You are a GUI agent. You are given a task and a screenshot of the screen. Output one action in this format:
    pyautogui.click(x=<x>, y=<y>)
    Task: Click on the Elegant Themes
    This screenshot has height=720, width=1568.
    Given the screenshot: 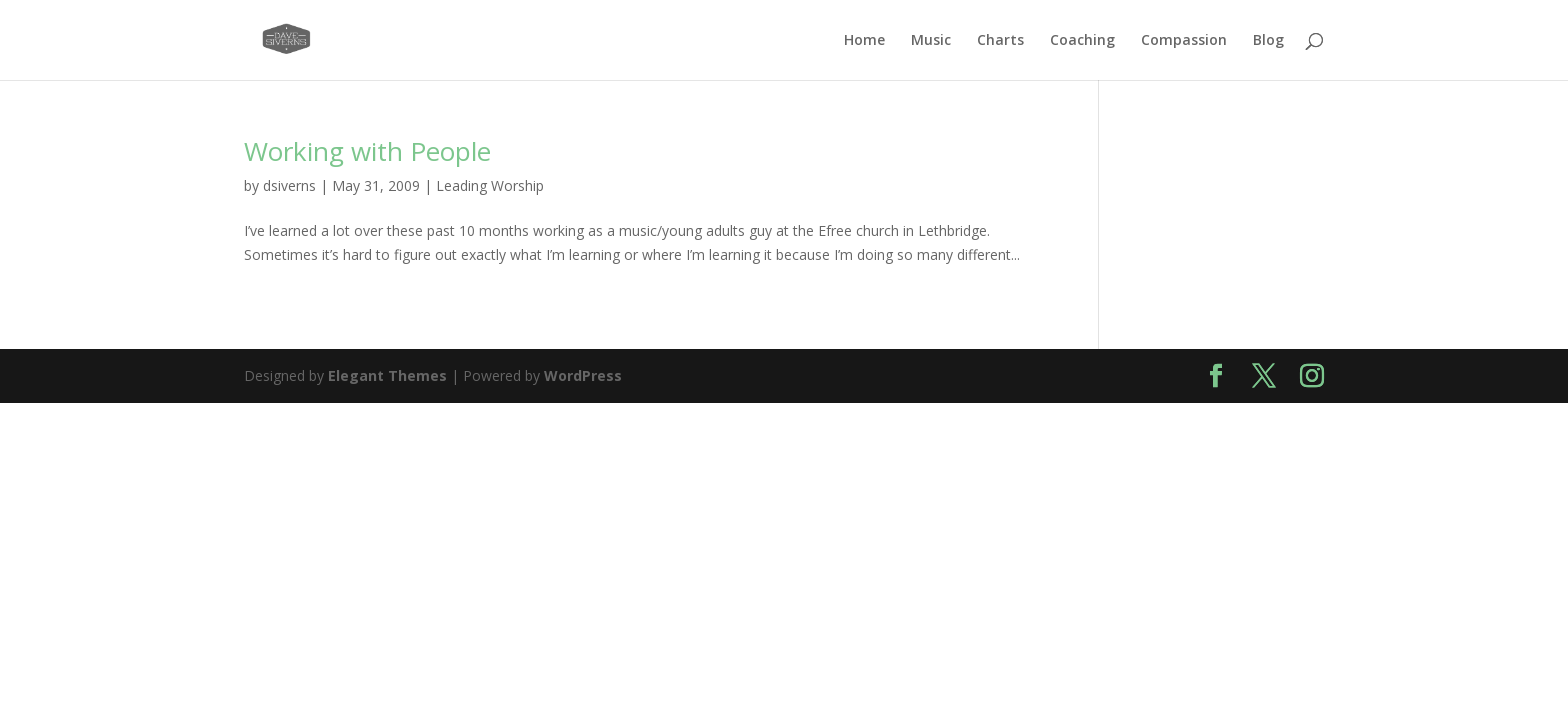 What is the action you would take?
    pyautogui.click(x=387, y=375)
    